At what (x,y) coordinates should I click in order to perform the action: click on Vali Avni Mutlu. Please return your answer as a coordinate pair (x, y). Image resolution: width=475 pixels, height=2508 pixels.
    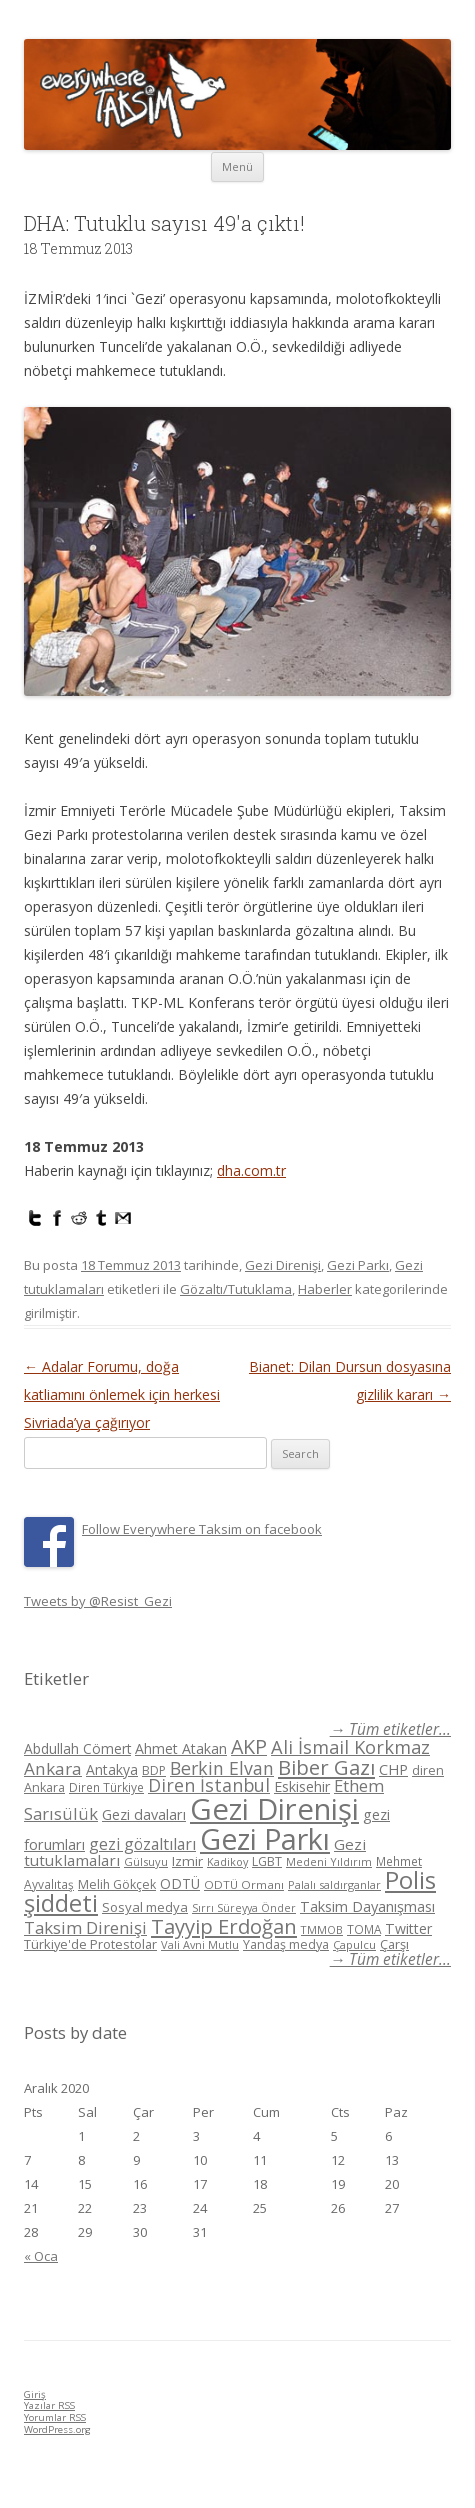
    Looking at the image, I should click on (200, 1944).